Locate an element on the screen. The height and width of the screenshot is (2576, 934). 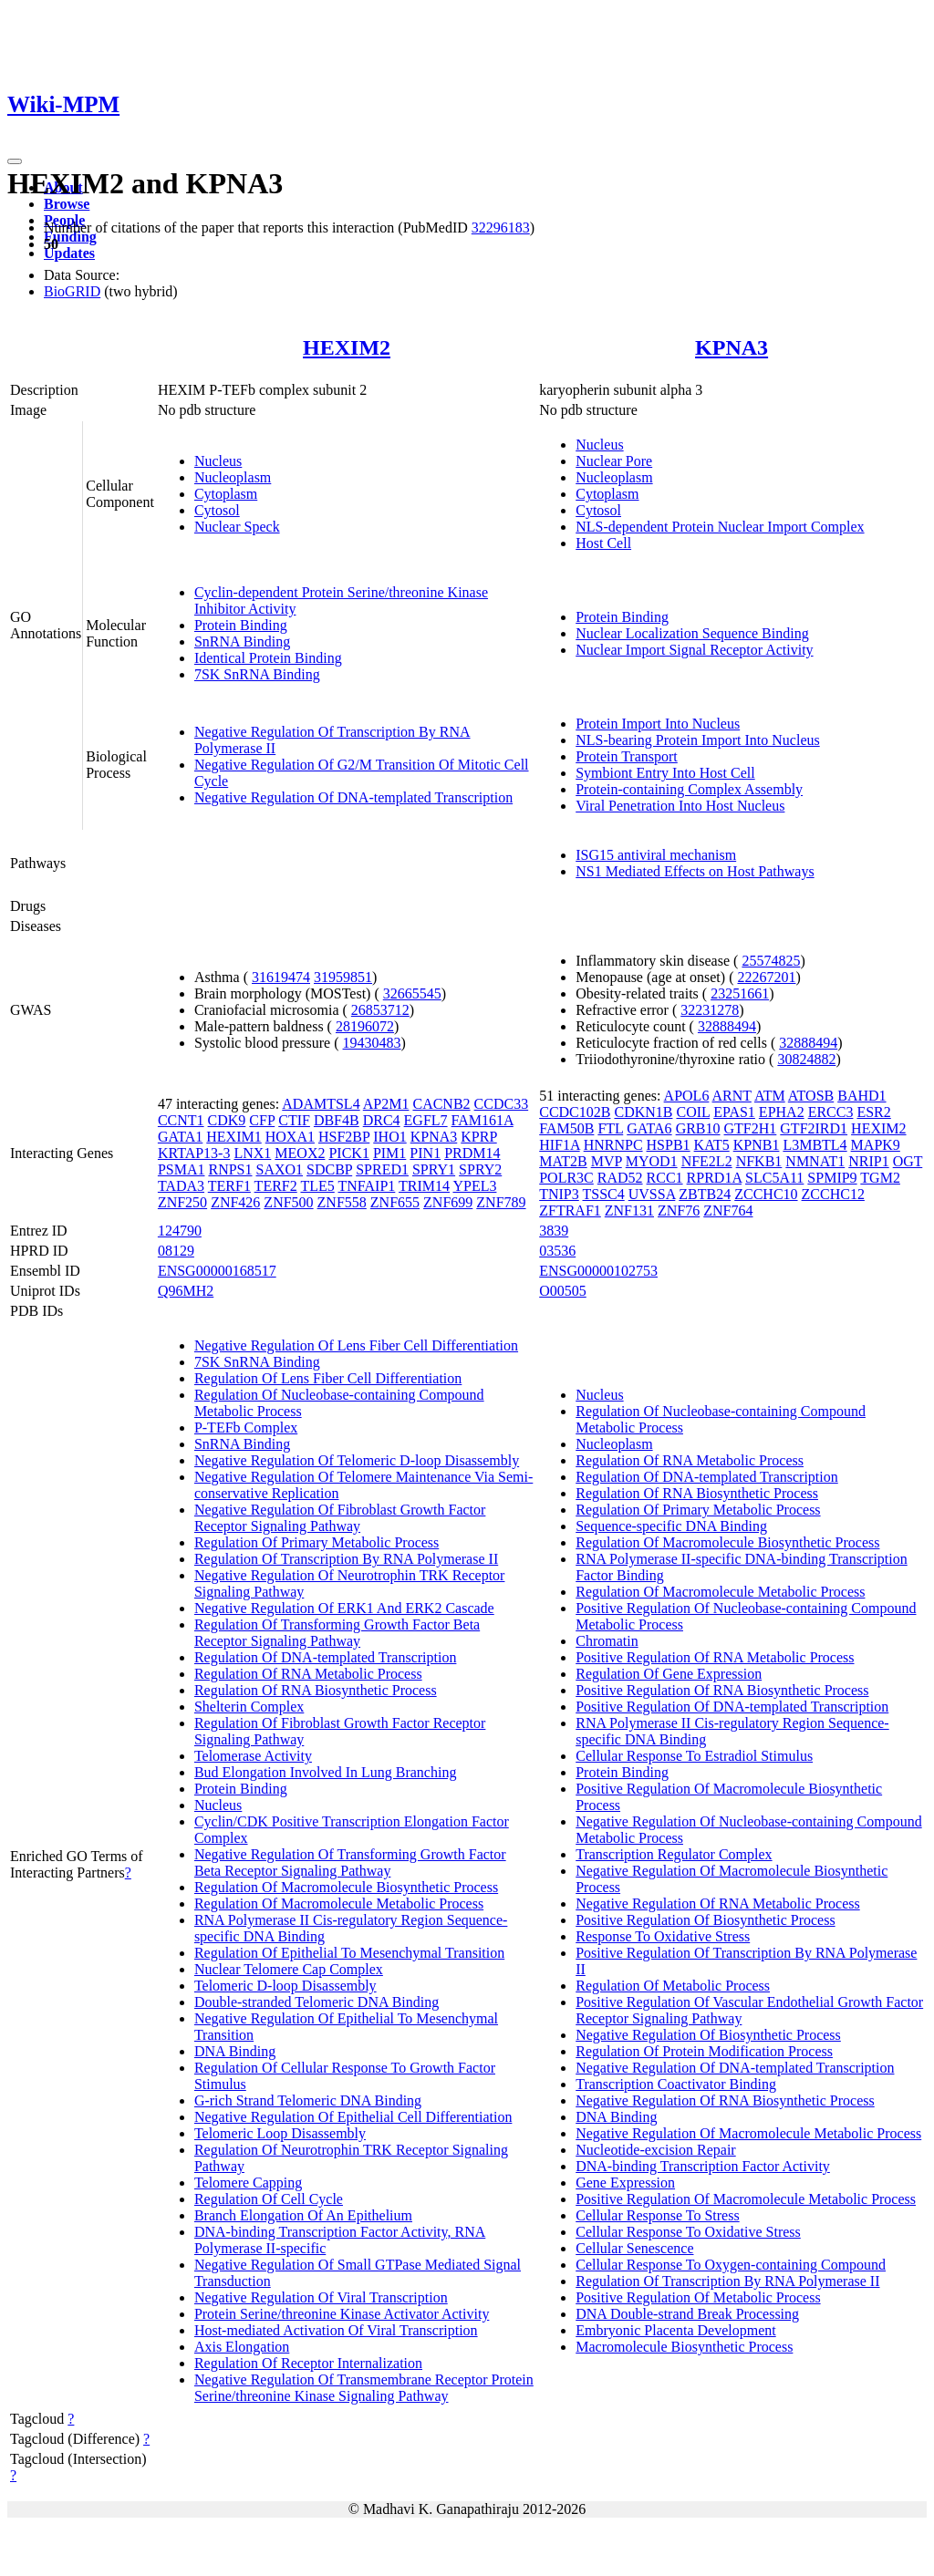
Regulation Of Metabolic Process is located at coordinates (673, 1985).